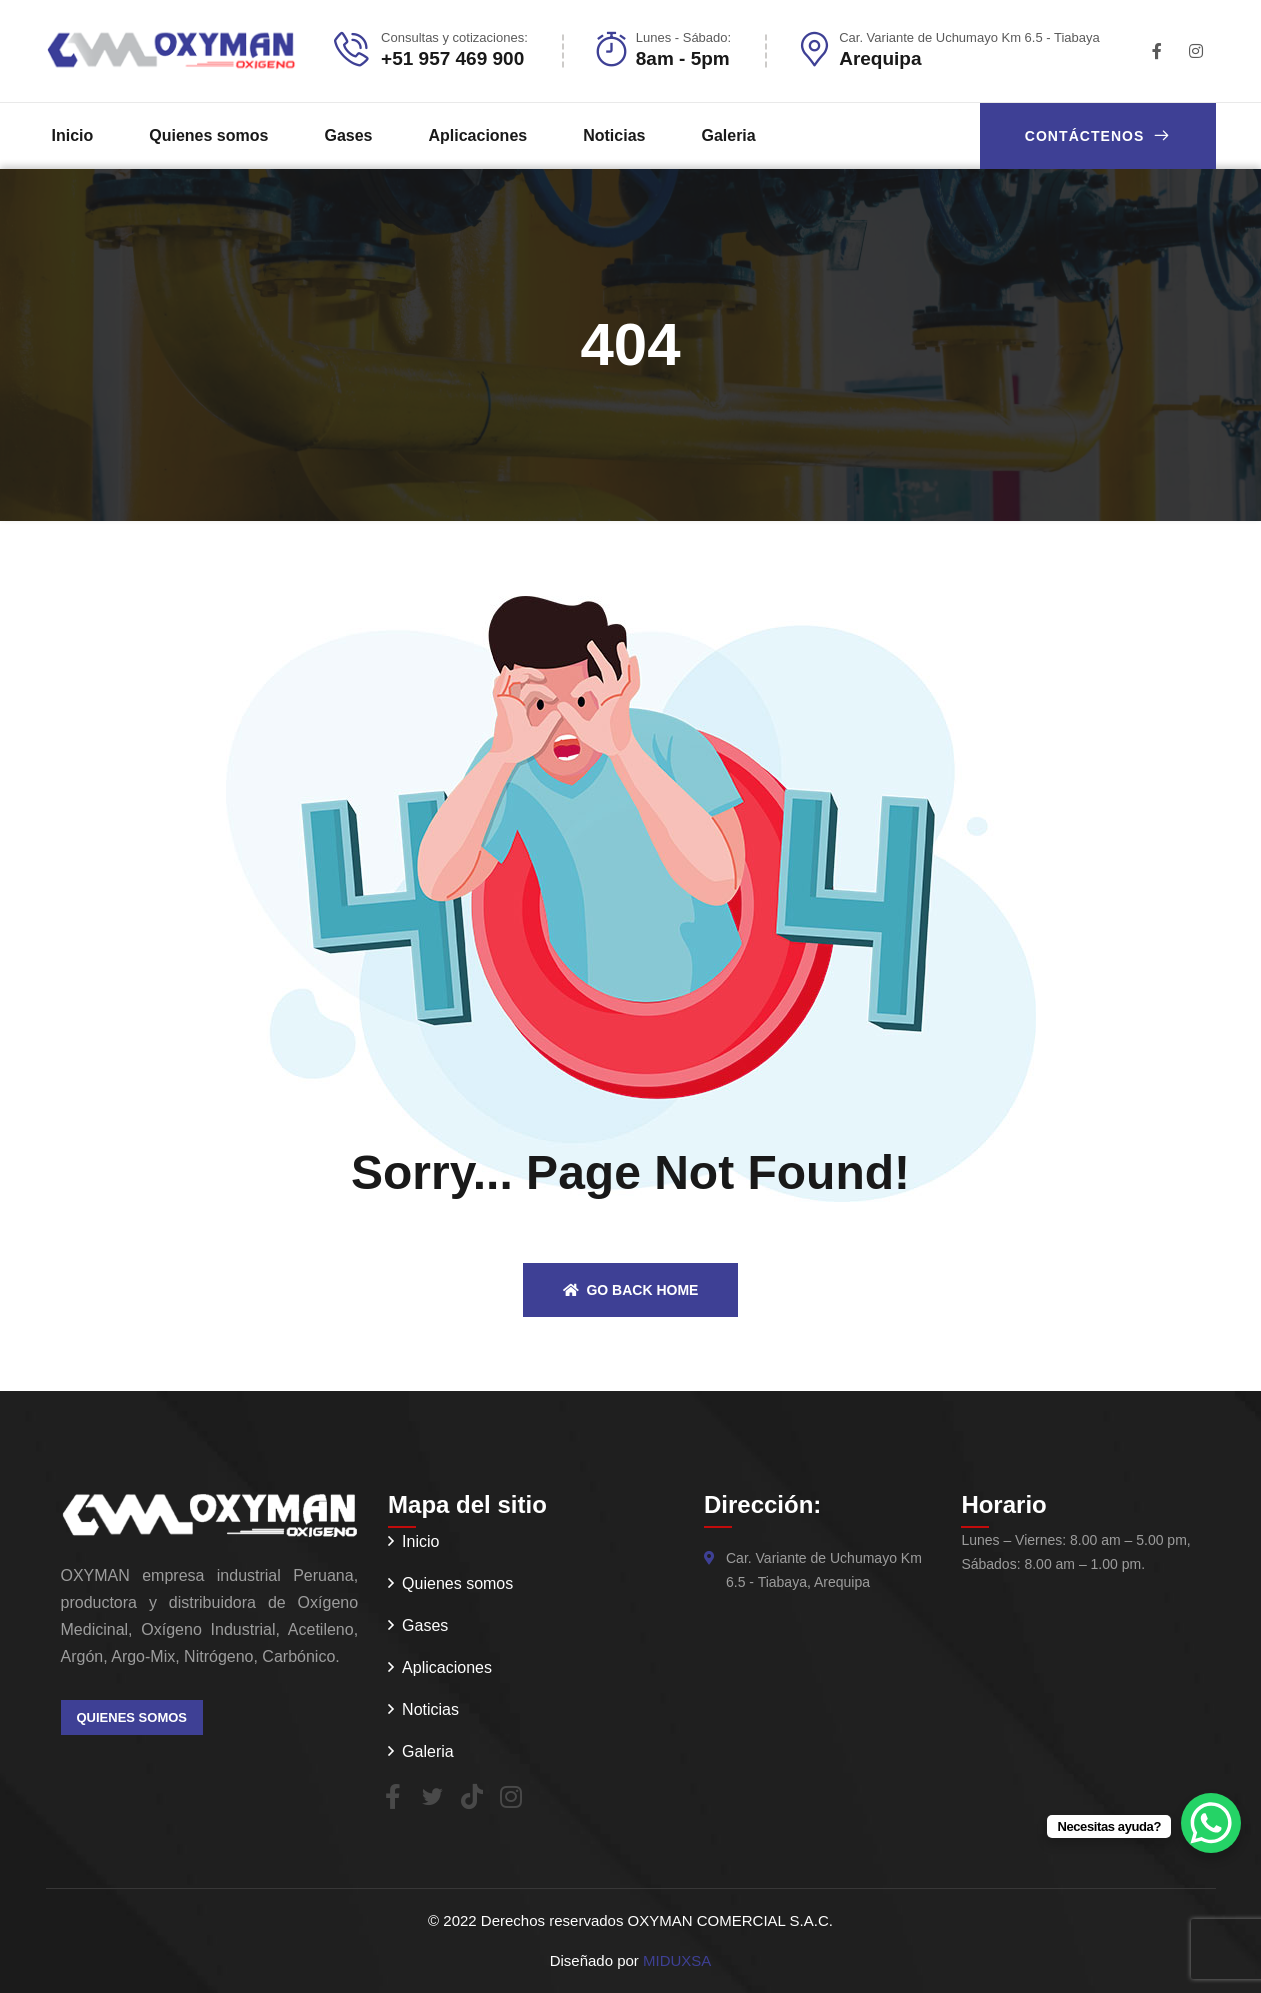 The image size is (1261, 1993). What do you see at coordinates (631, 1290) in the screenshot?
I see `Go back home` at bounding box center [631, 1290].